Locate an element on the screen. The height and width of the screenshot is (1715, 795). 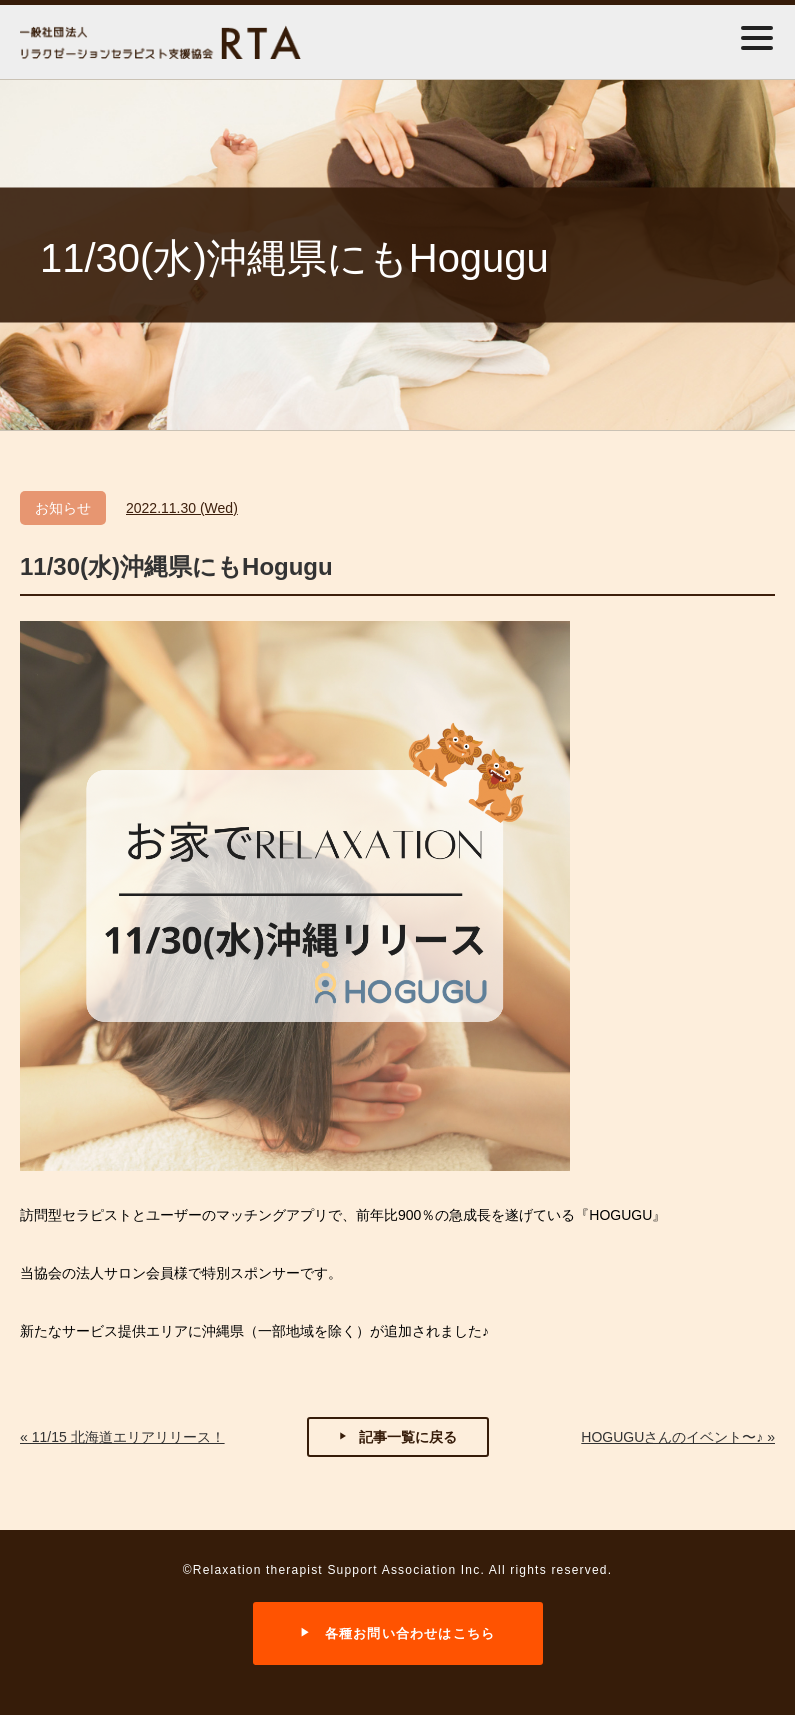
« 11/15 北海道エリアリリース！ is located at coordinates (122, 1437).